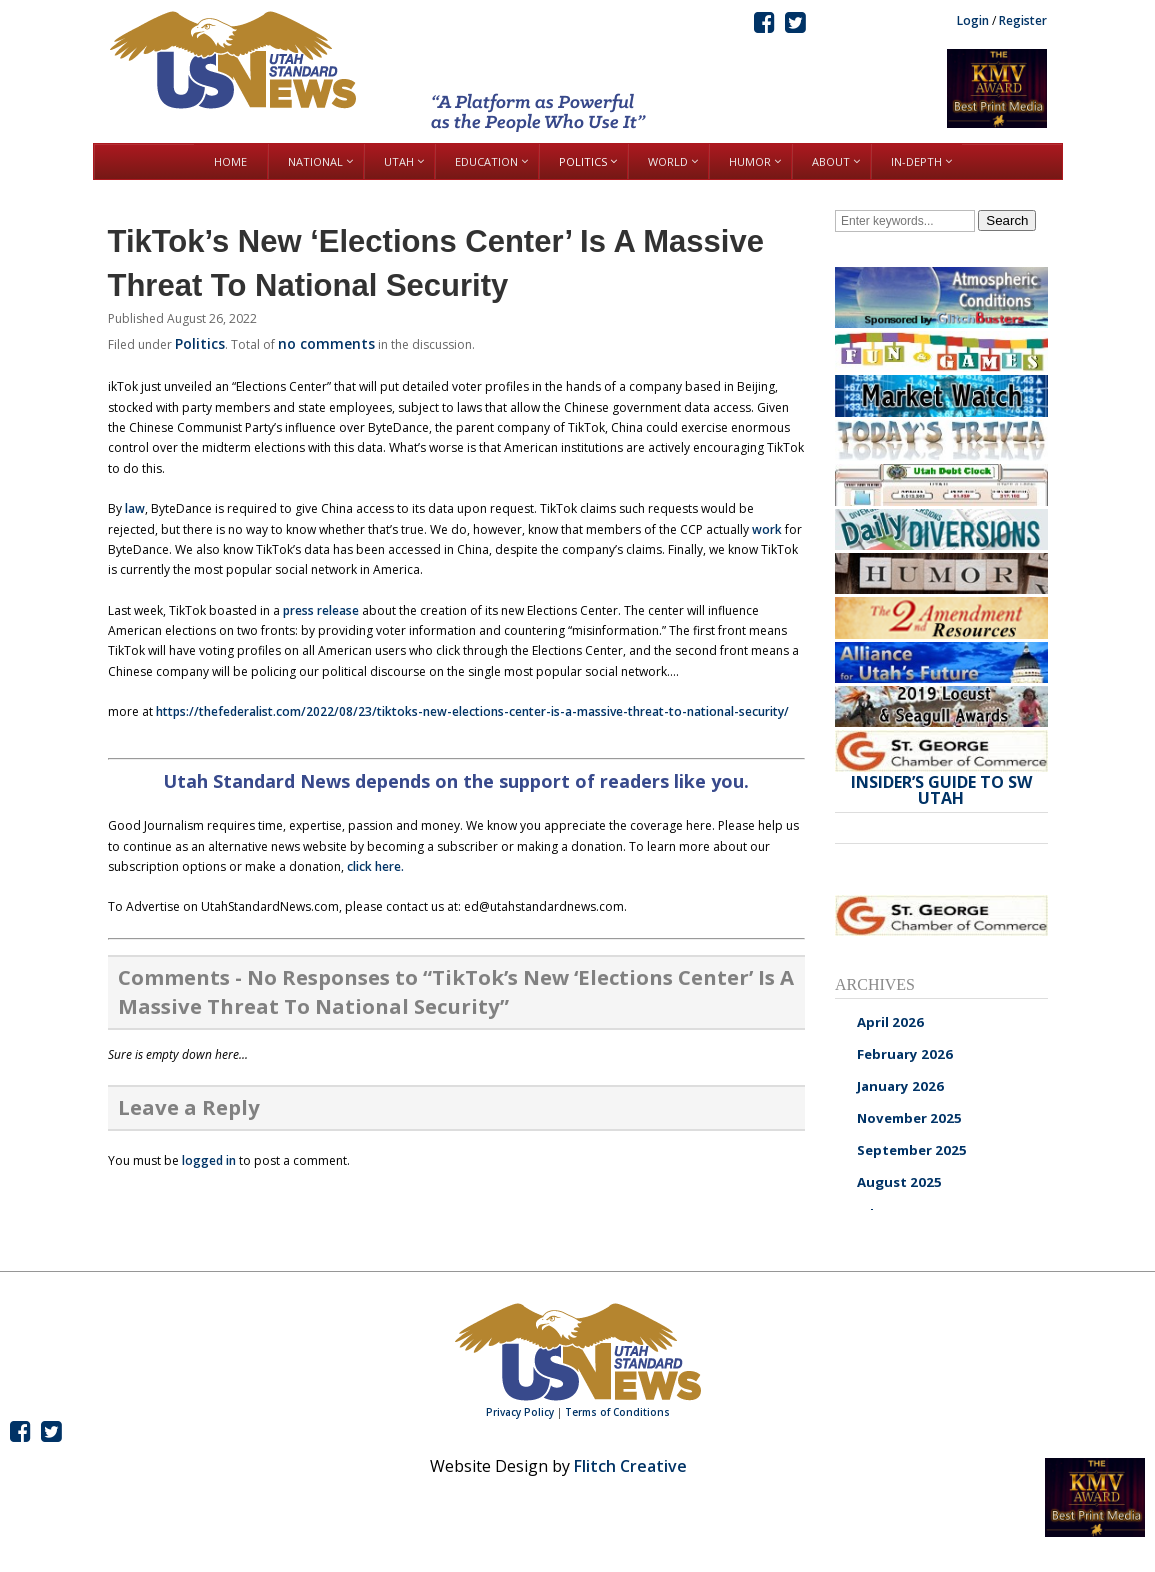  What do you see at coordinates (326, 343) in the screenshot?
I see `no comments` at bounding box center [326, 343].